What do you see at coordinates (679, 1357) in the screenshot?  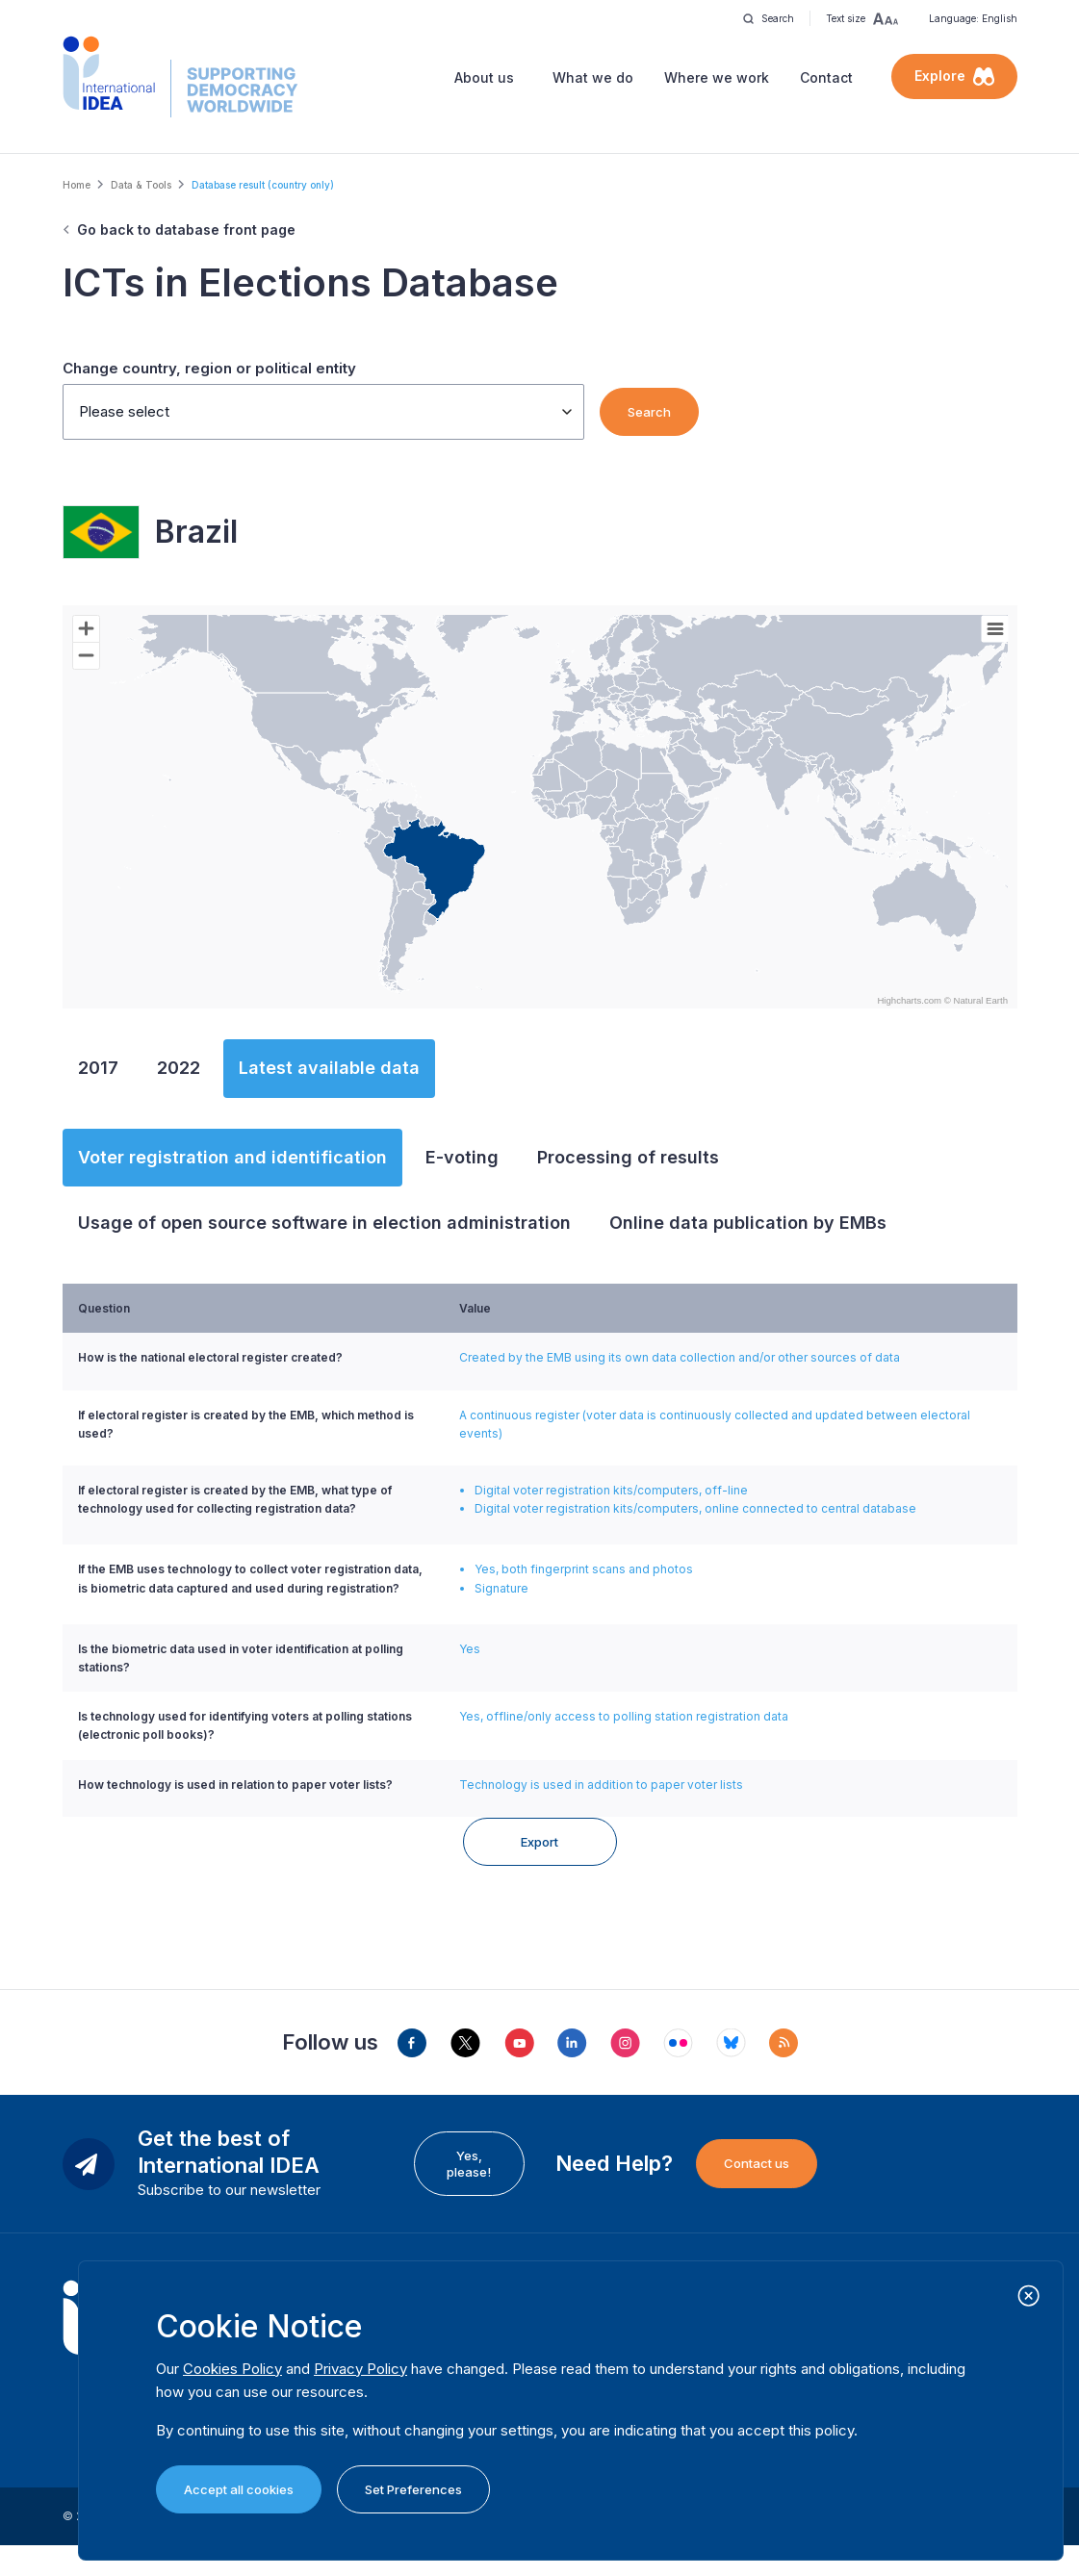 I see `Created by the EMB using its own data collection and/or other sources of data` at bounding box center [679, 1357].